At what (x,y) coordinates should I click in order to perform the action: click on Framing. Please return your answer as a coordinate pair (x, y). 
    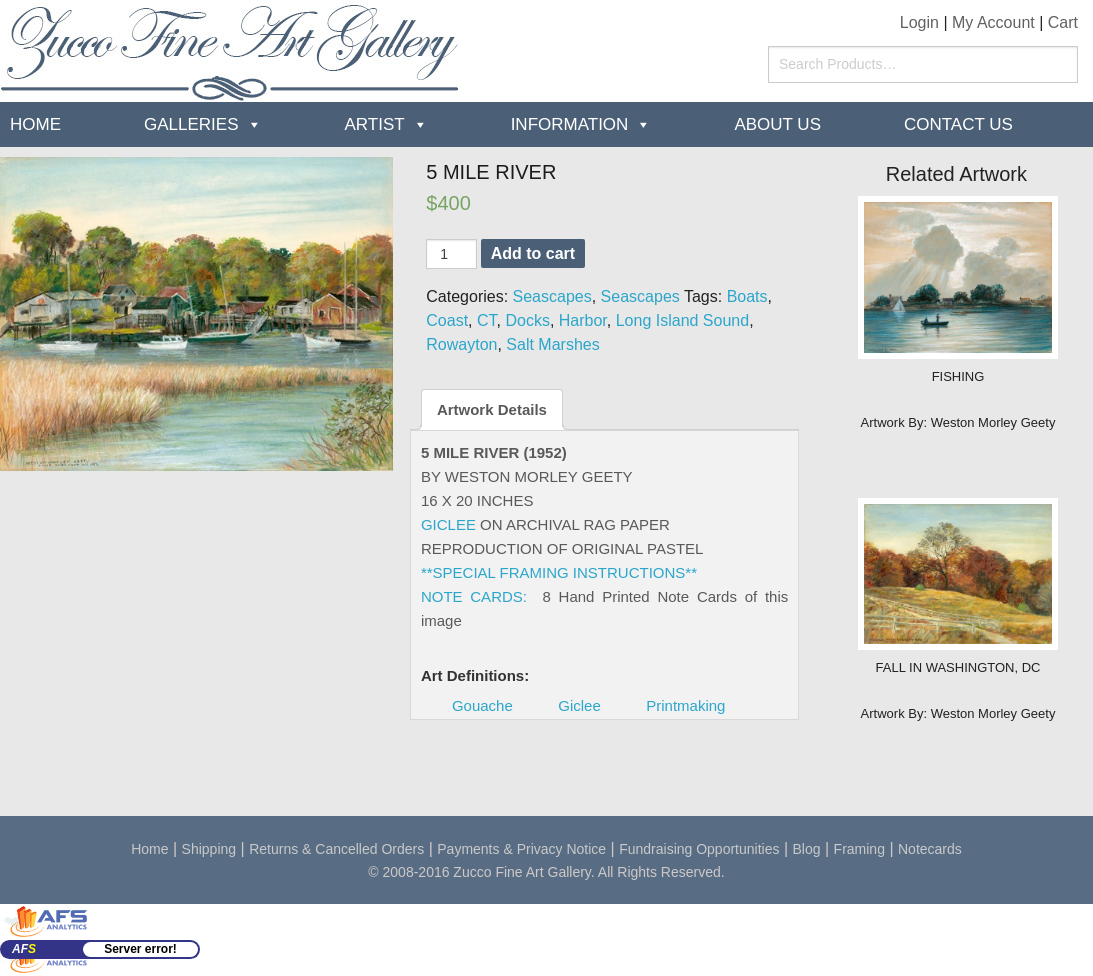
    Looking at the image, I should click on (859, 849).